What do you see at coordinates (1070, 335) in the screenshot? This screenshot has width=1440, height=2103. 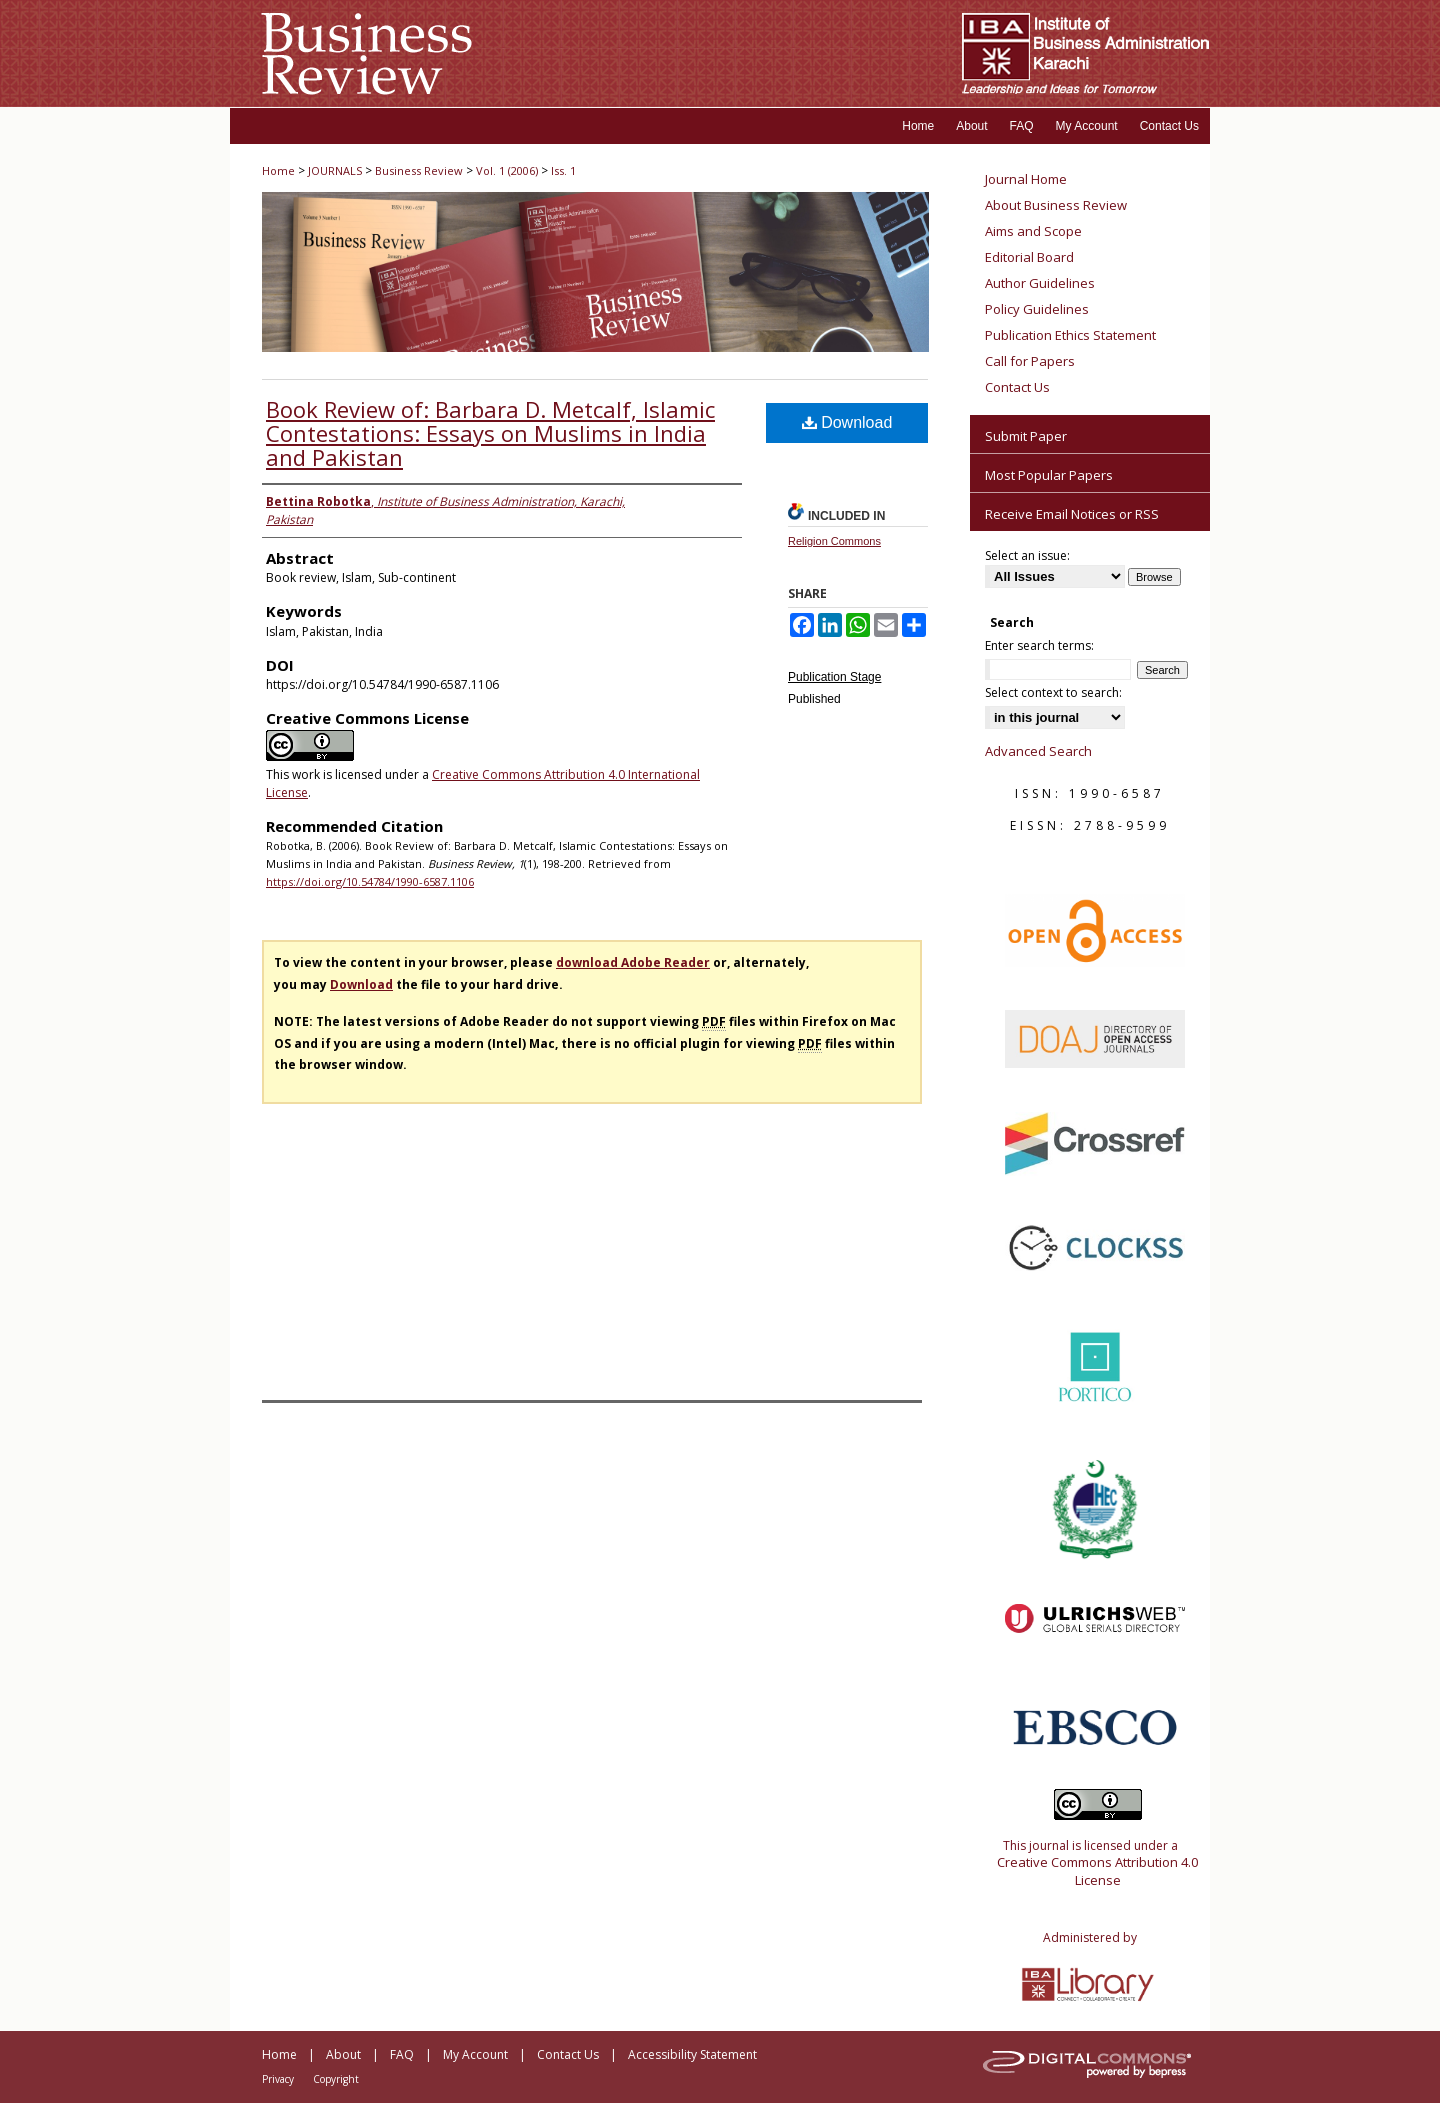 I see `Publication Ethics Statement` at bounding box center [1070, 335].